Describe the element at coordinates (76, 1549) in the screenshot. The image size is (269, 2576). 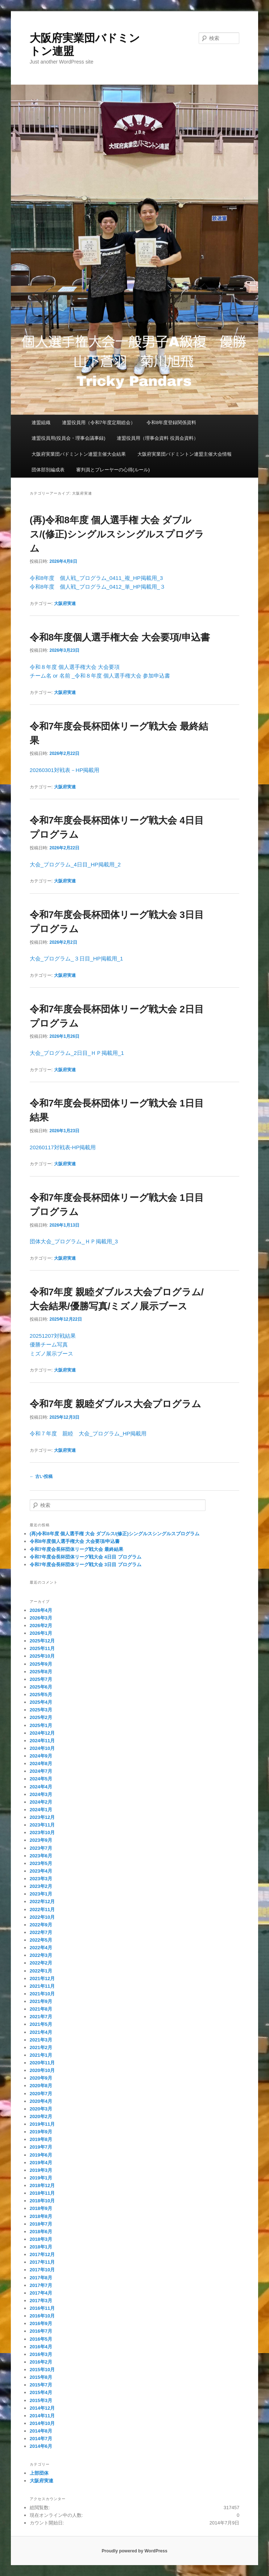
I see `令和7年度会長杯団体リーグ戦大会 最終結果` at that location.